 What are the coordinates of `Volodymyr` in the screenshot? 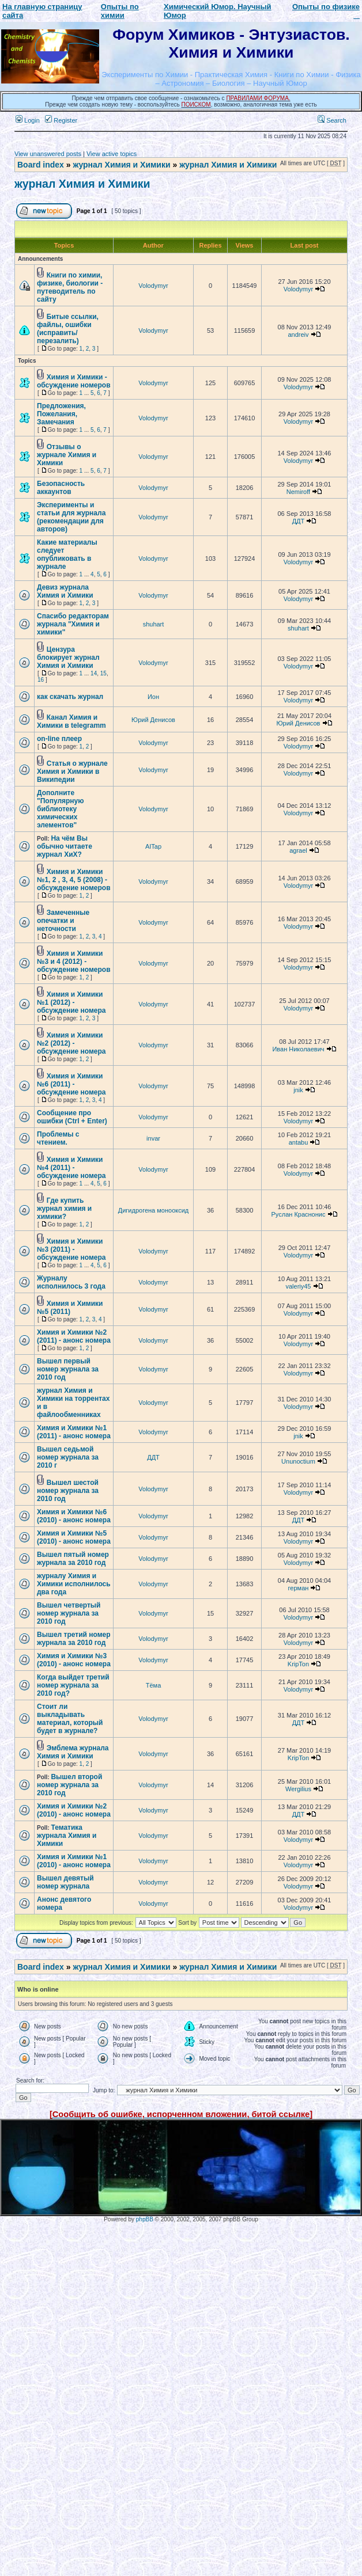 It's located at (153, 285).